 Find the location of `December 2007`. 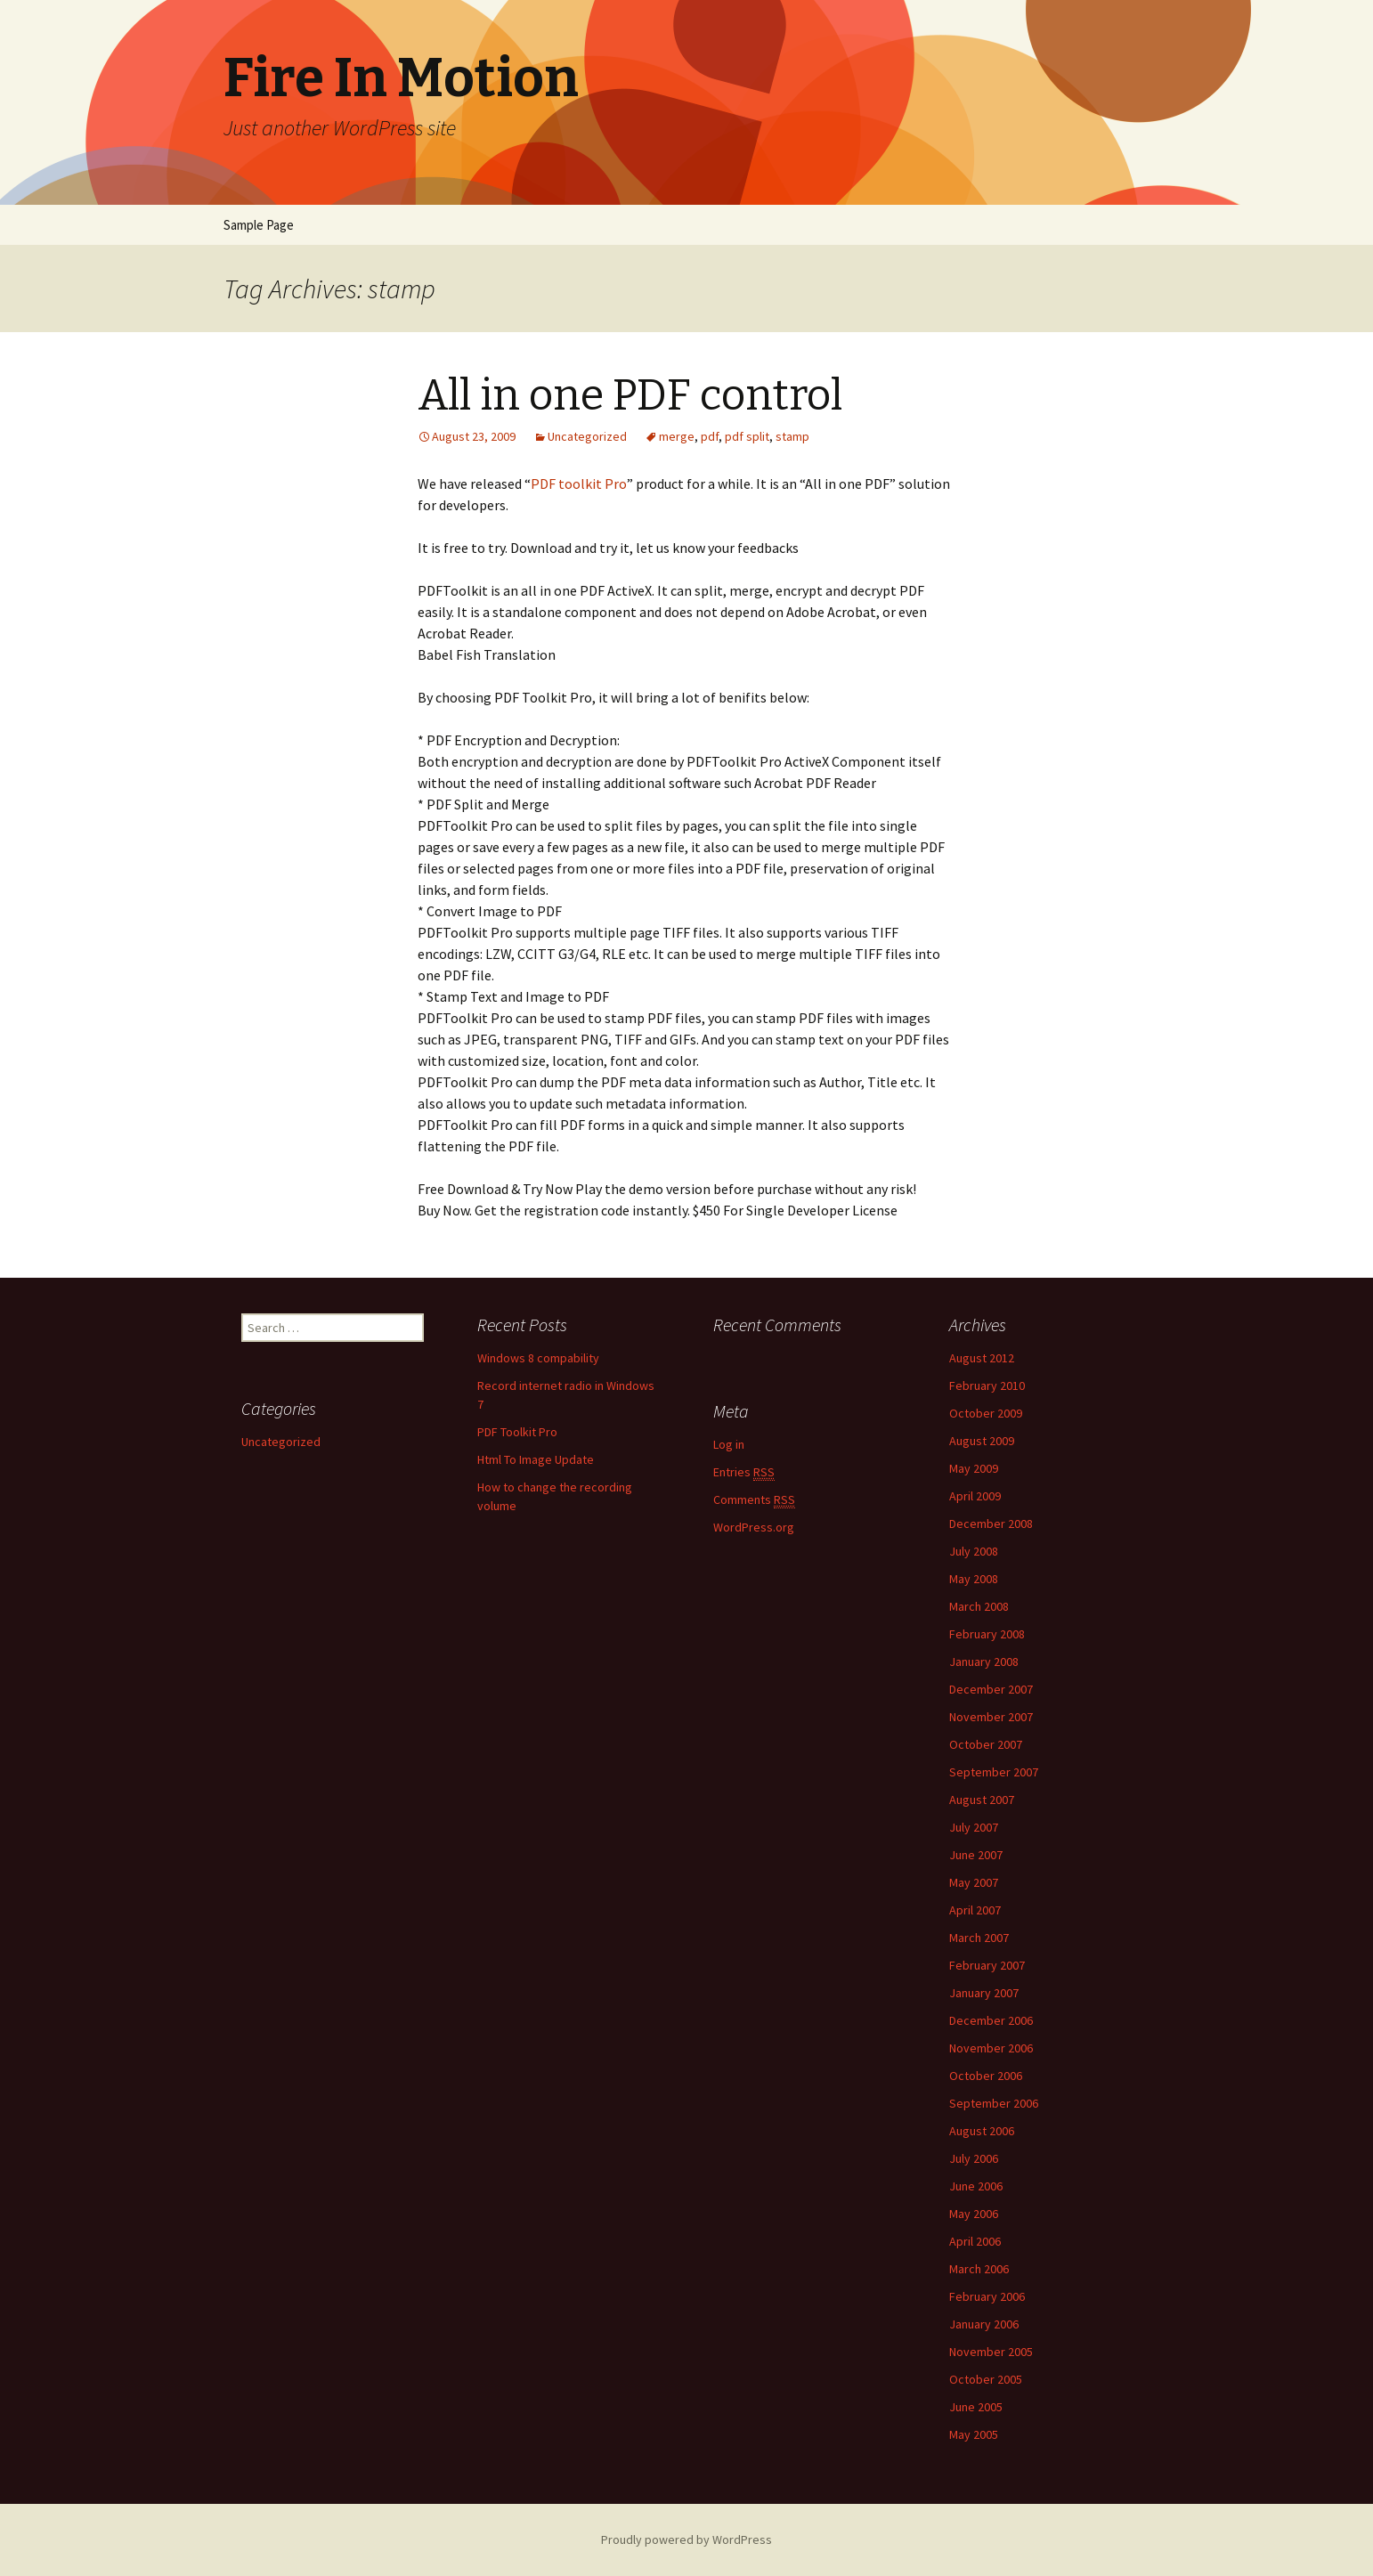

December 2007 is located at coordinates (991, 1689).